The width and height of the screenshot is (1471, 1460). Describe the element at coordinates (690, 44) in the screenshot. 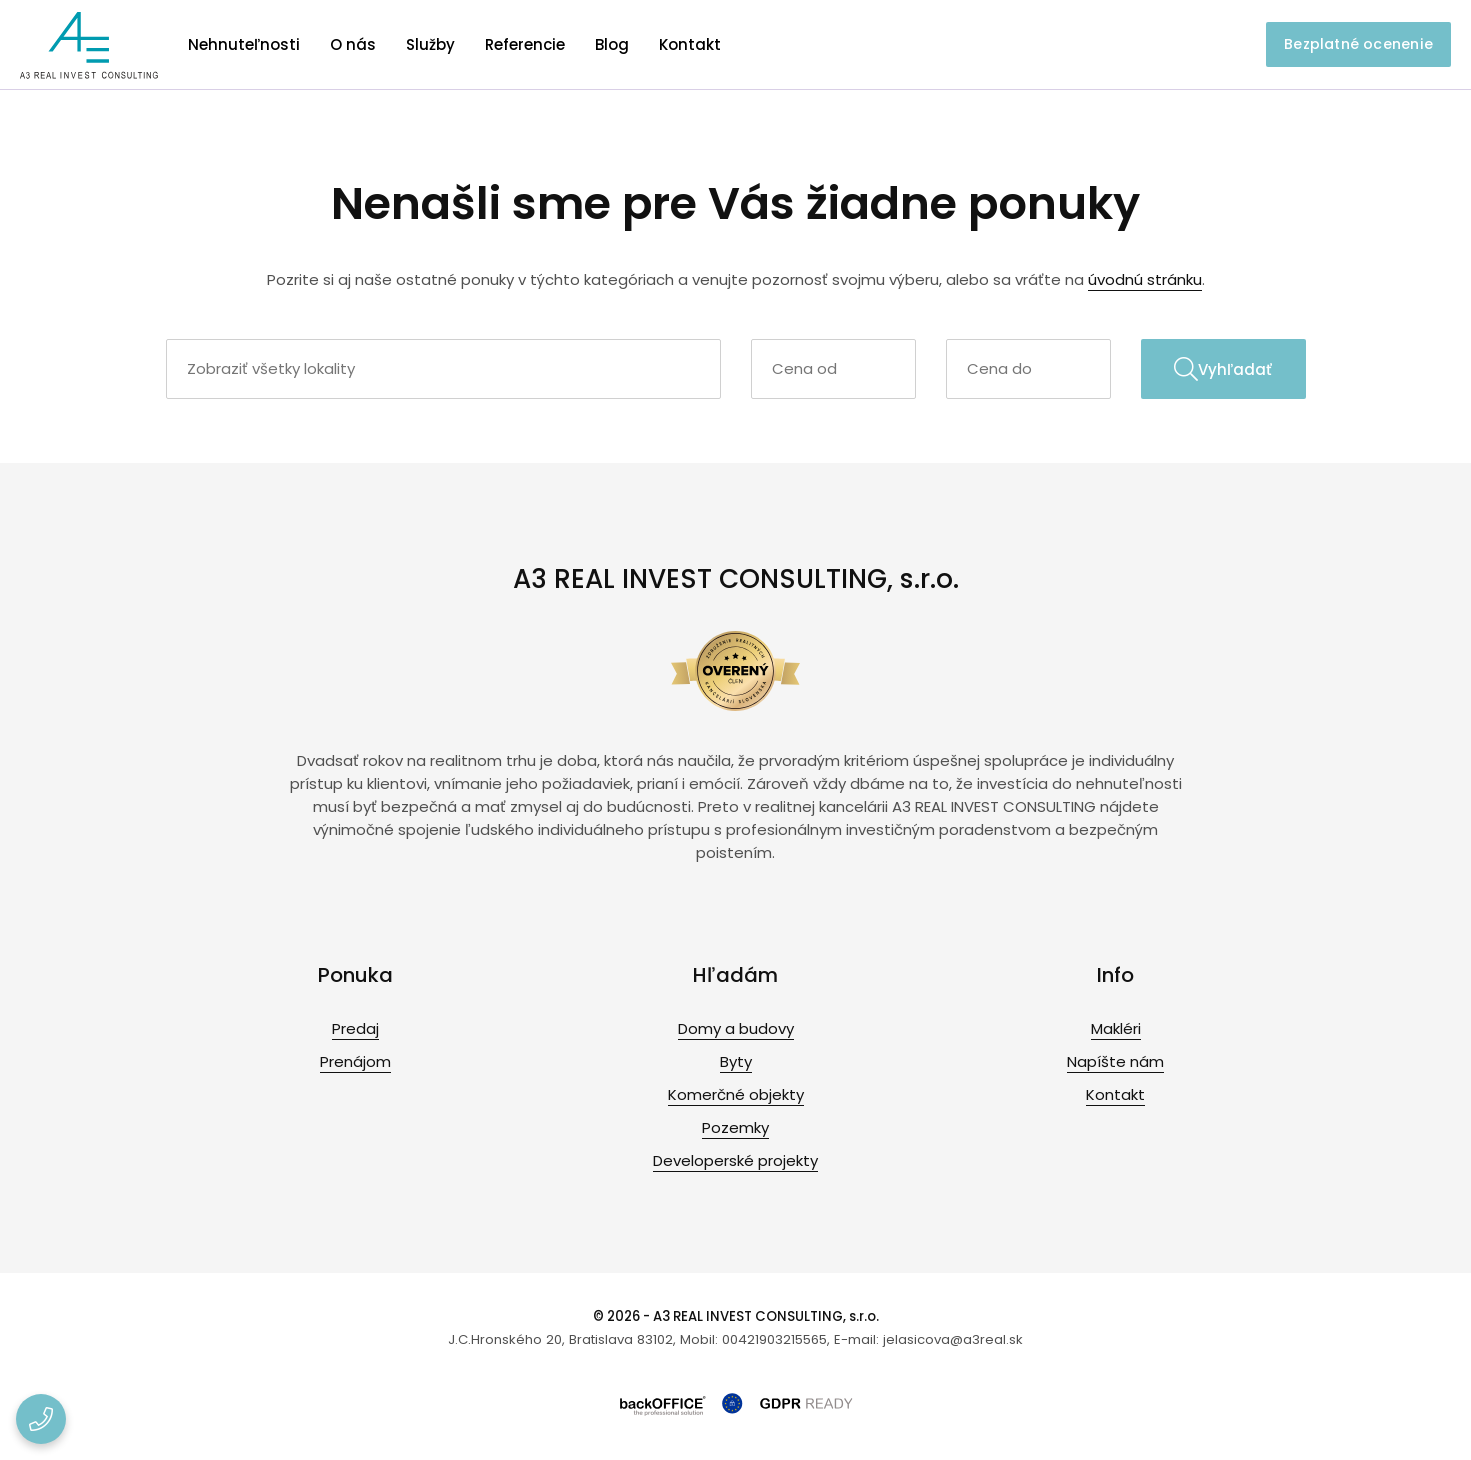

I see `Kontakt` at that location.